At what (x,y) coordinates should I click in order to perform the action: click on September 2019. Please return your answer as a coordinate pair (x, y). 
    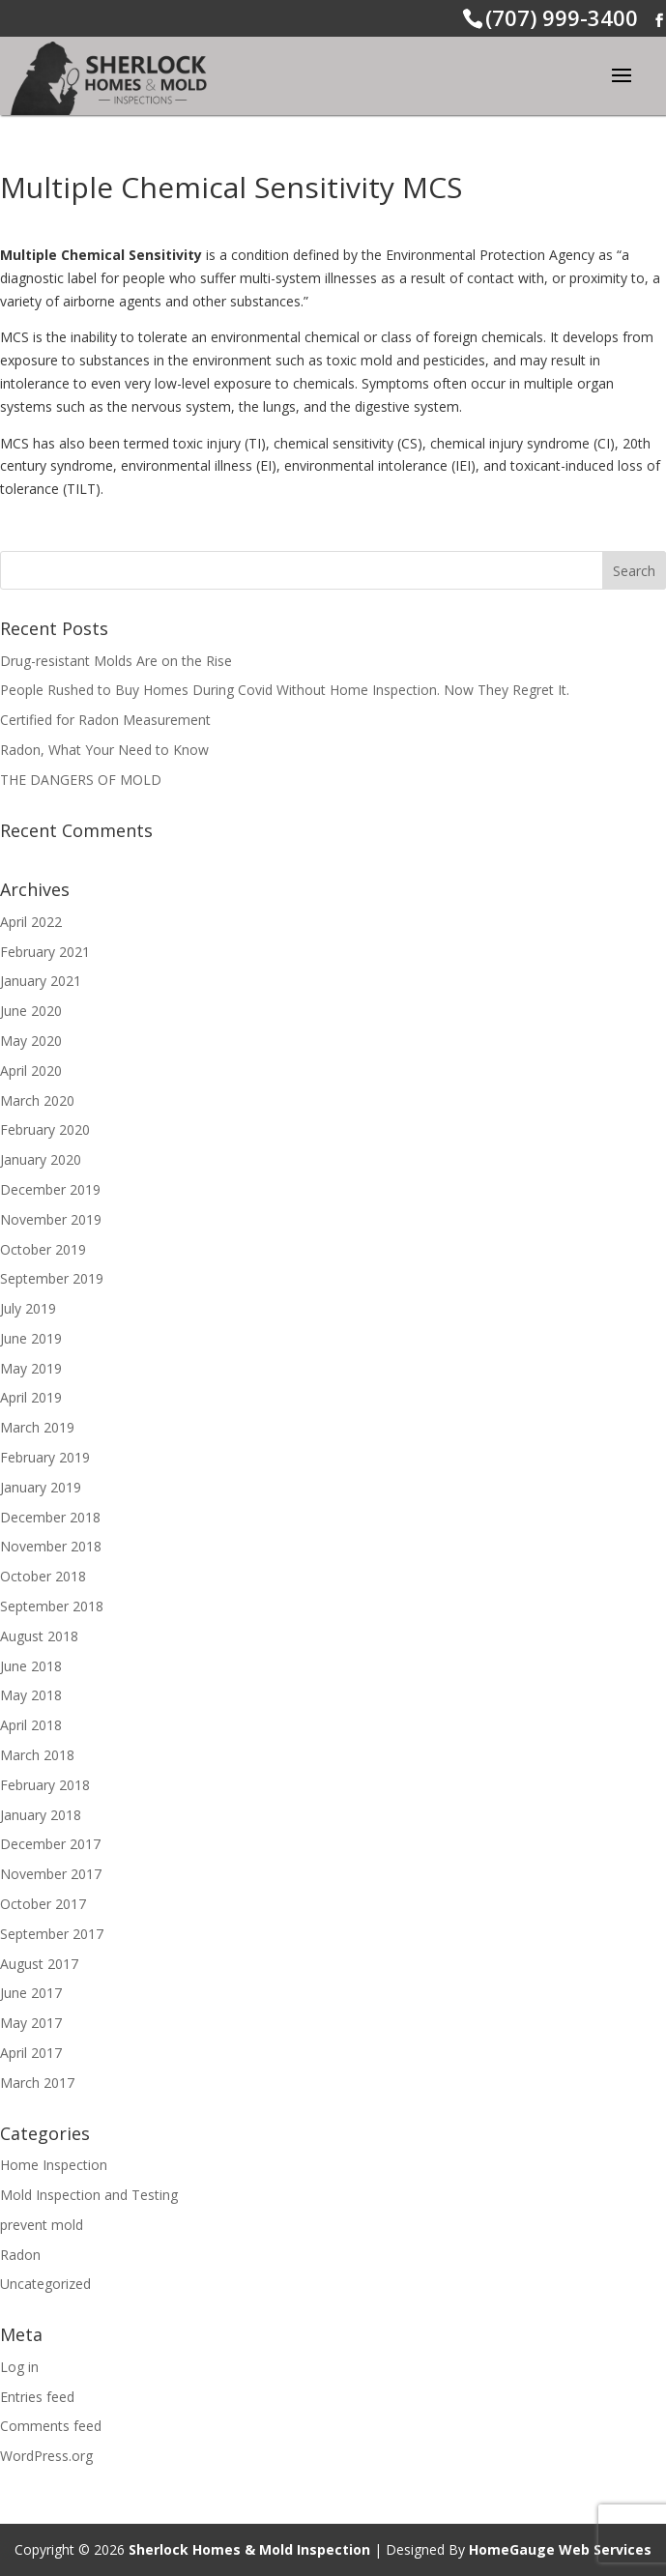
    Looking at the image, I should click on (51, 1278).